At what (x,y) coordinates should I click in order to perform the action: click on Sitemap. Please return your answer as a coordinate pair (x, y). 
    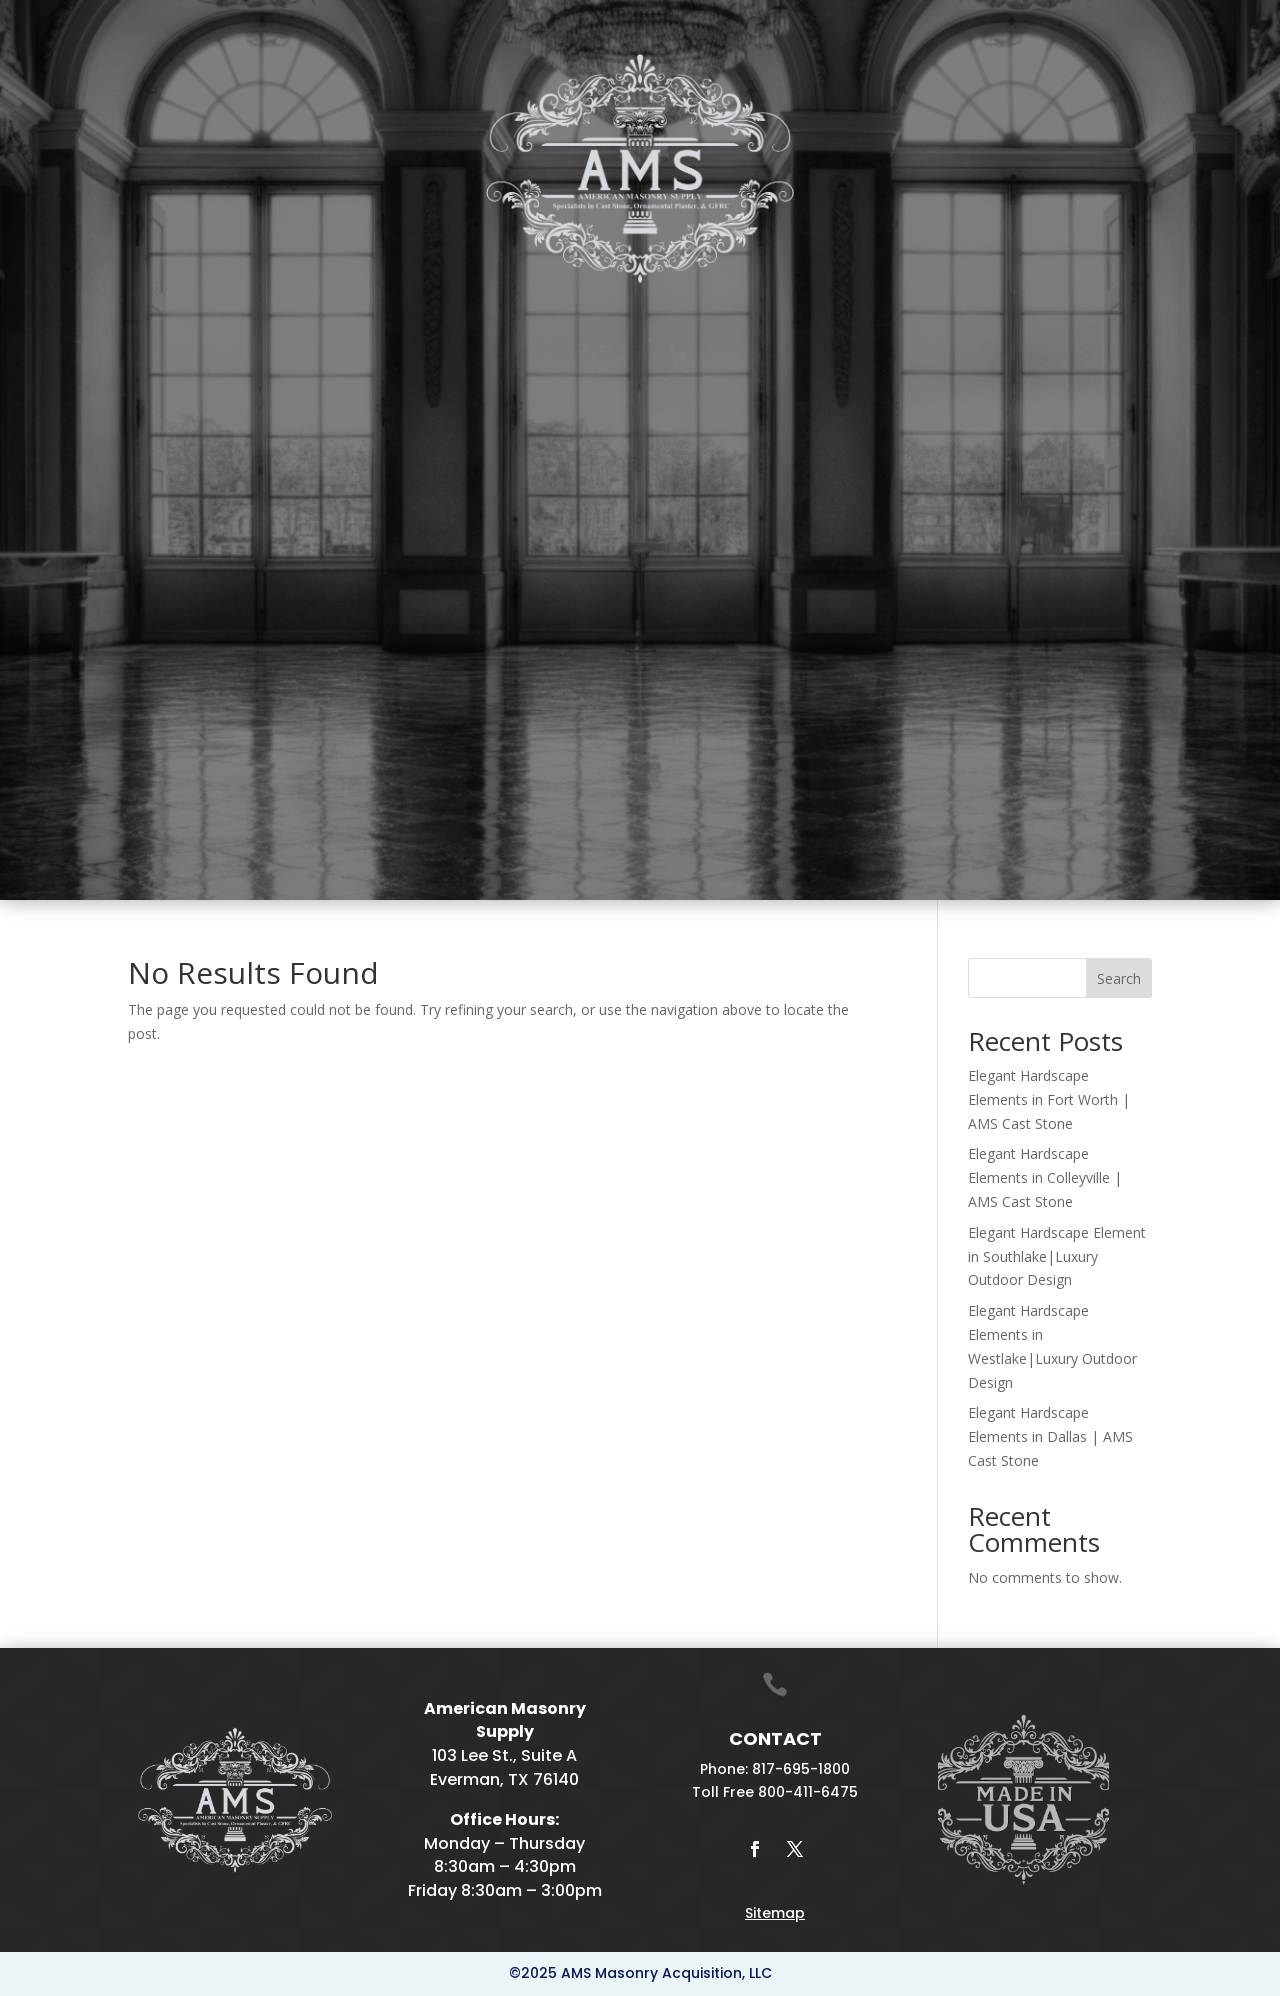
    Looking at the image, I should click on (775, 1913).